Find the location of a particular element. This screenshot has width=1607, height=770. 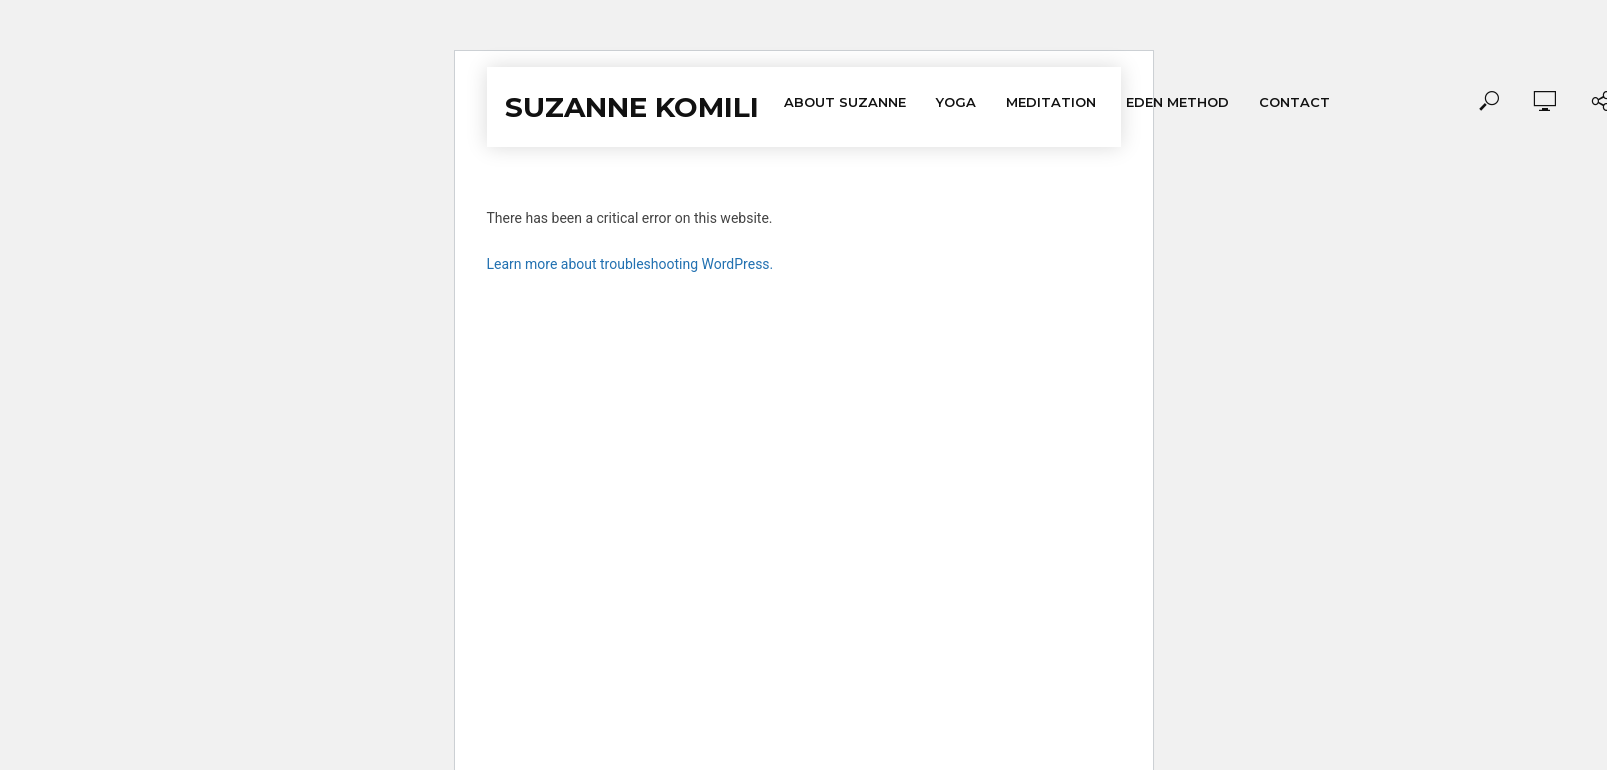

Contact is located at coordinates (1294, 102).